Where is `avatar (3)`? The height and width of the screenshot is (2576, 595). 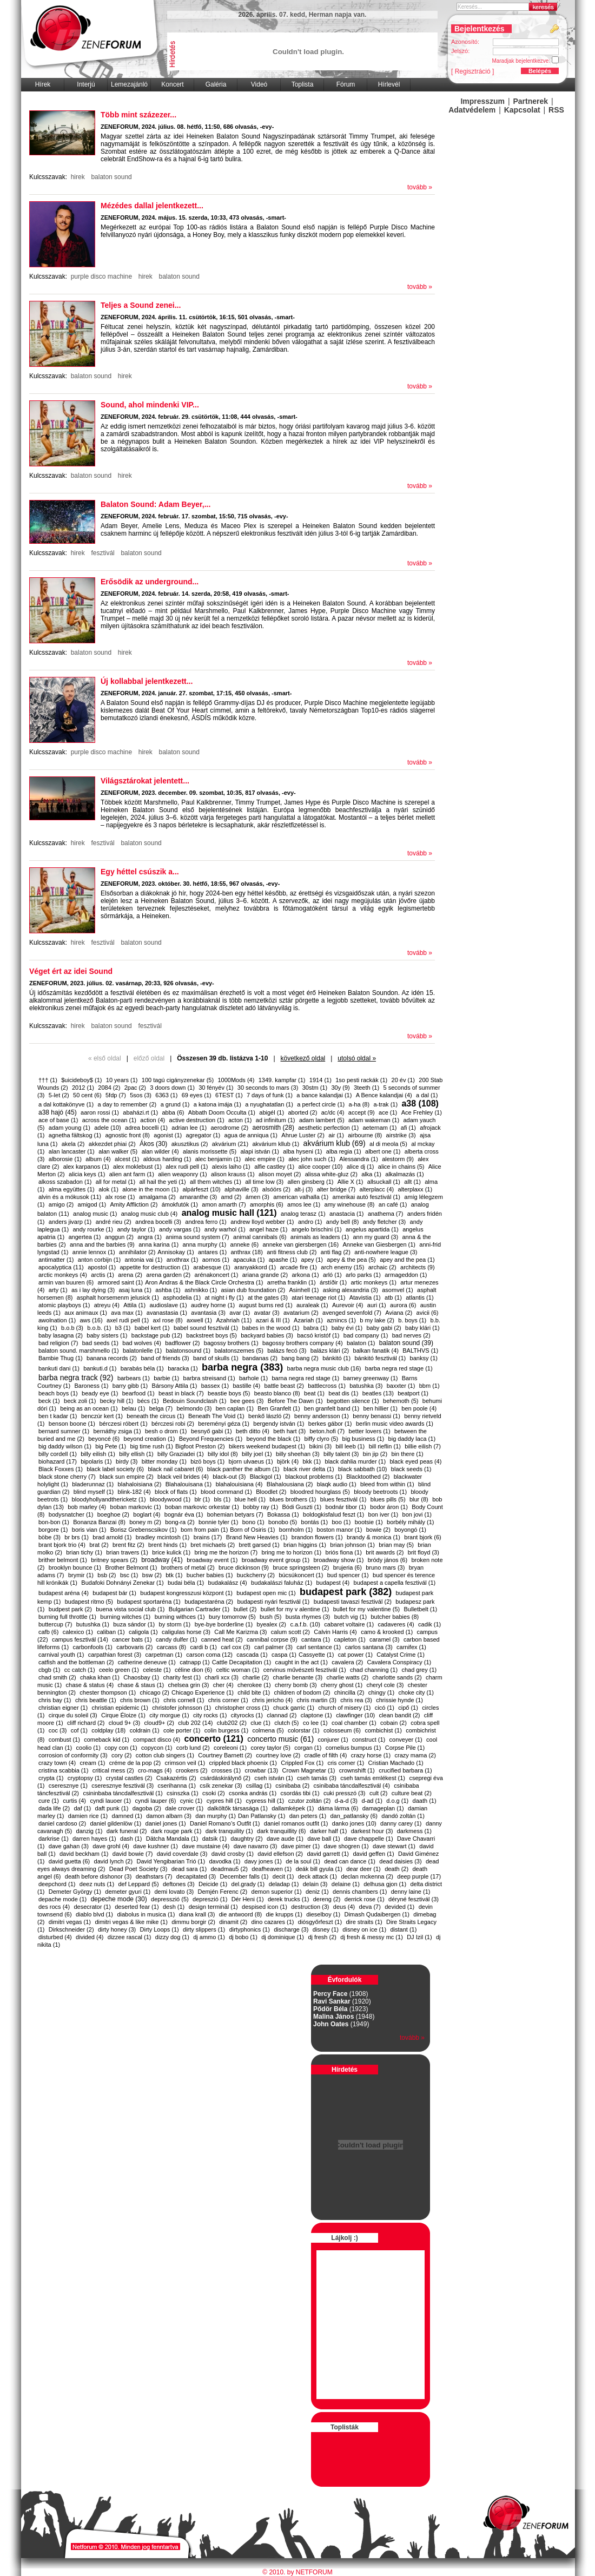 avatar (3) is located at coordinates (267, 1312).